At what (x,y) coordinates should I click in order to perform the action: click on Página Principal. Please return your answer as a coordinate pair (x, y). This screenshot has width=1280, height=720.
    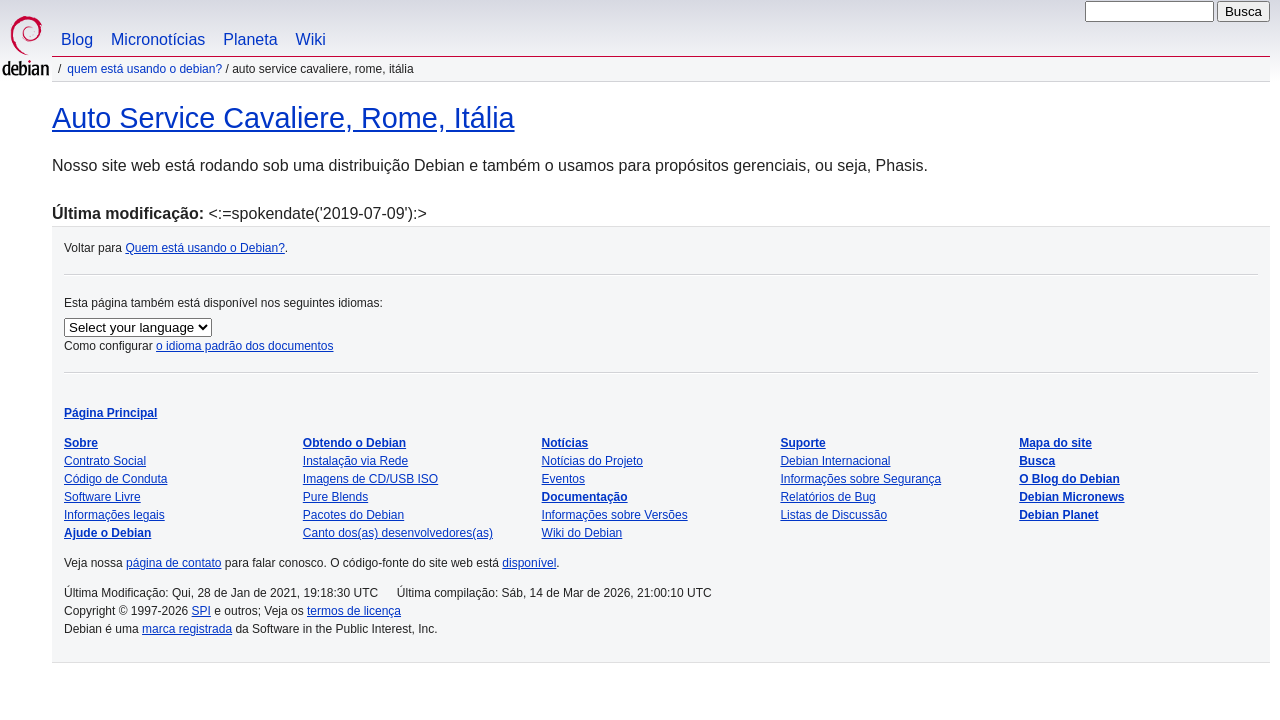
    Looking at the image, I should click on (110, 413).